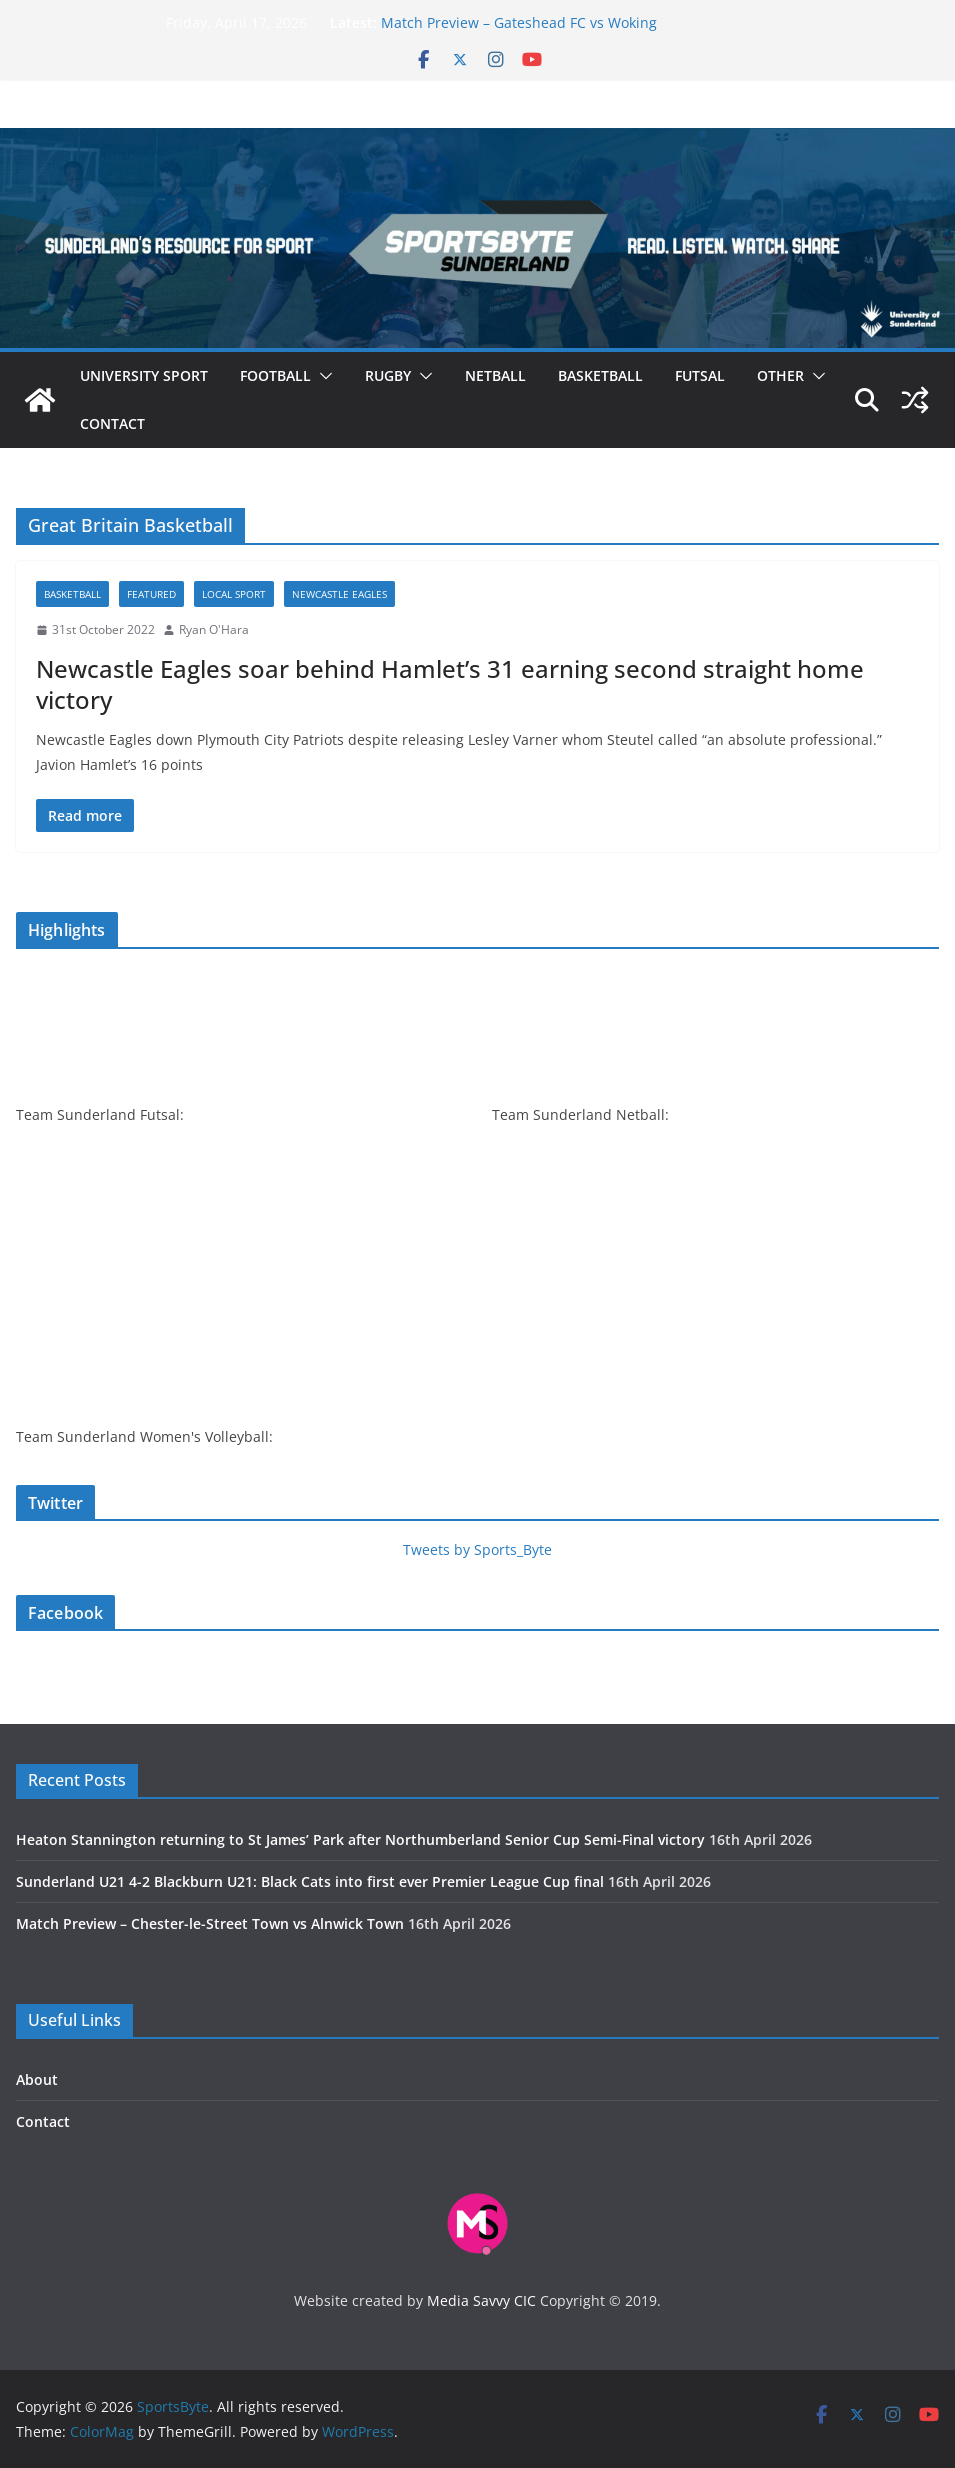 Image resolution: width=955 pixels, height=2468 pixels. Describe the element at coordinates (322, 376) in the screenshot. I see `[button]` at that location.